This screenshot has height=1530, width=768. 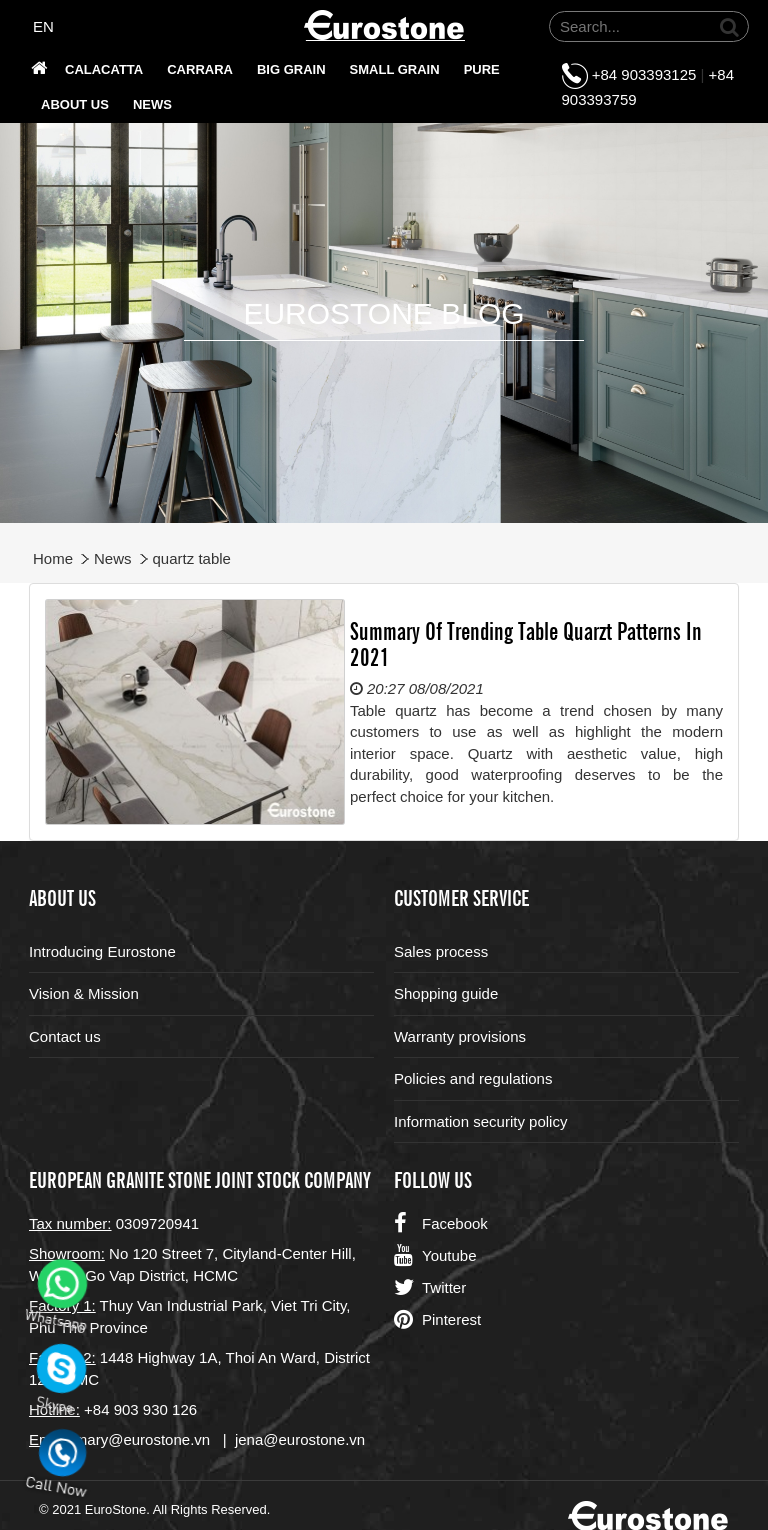 I want to click on SMALL GRAIN, so click(x=395, y=69).